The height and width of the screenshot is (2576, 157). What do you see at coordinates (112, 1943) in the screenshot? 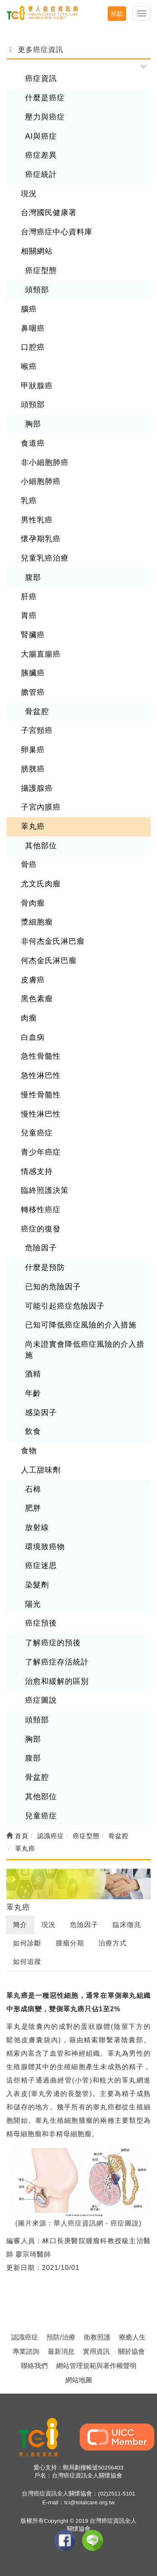
I see `治療方式 [tab]` at bounding box center [112, 1943].